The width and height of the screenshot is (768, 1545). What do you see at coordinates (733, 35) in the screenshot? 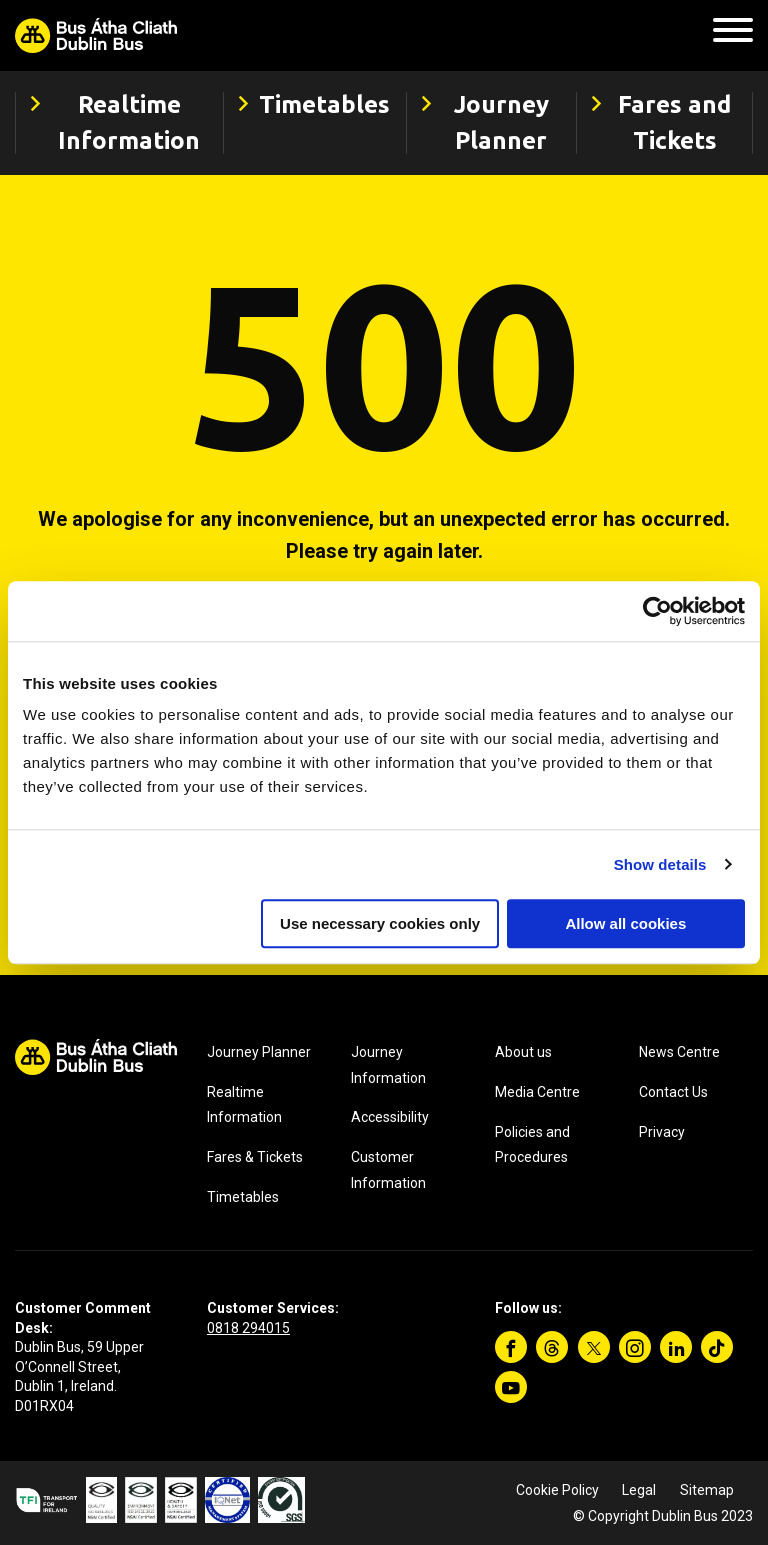
I see `[Mobile Navigation Toggle]` at bounding box center [733, 35].